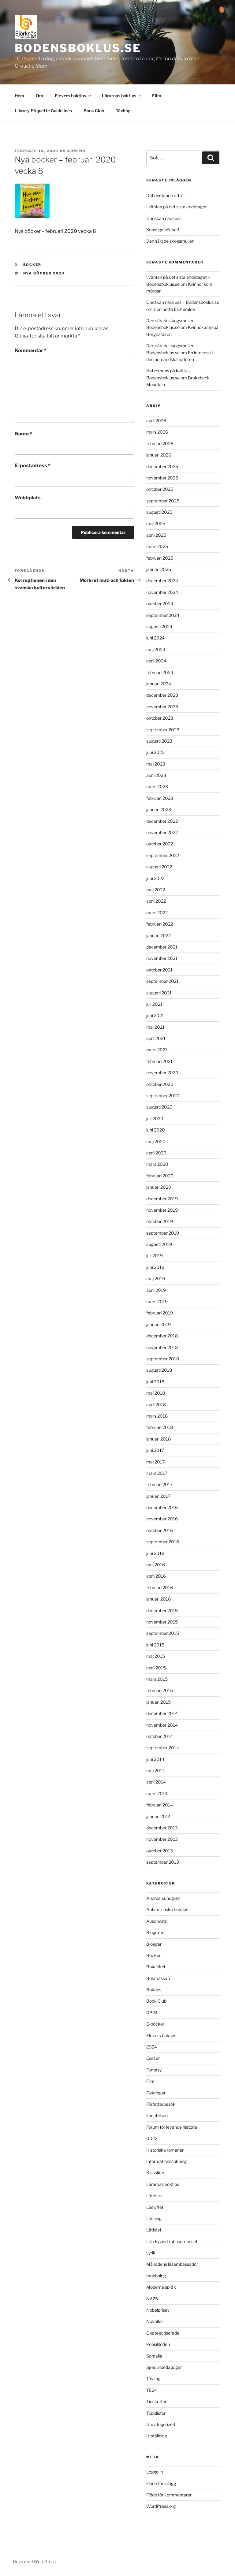 The height and width of the screenshot is (2576, 235). I want to click on januari 2020, so click(158, 1187).